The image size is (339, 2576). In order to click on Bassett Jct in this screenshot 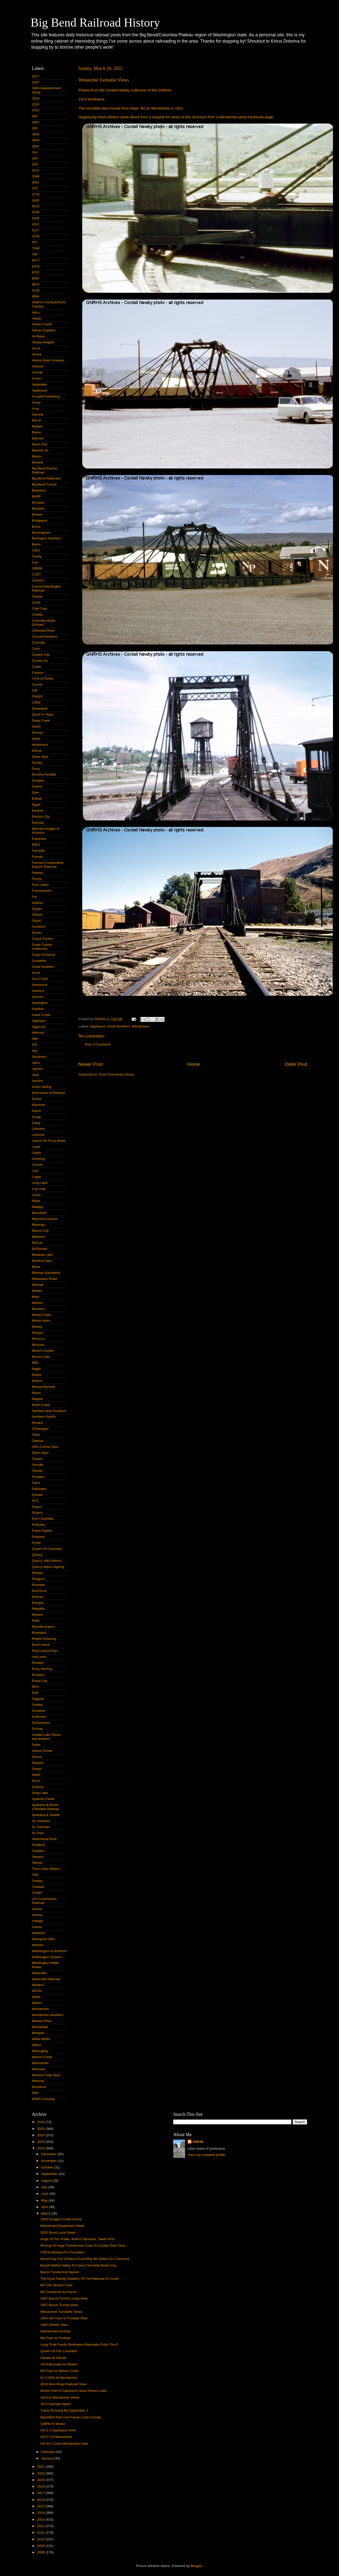, I will do `click(40, 450)`.